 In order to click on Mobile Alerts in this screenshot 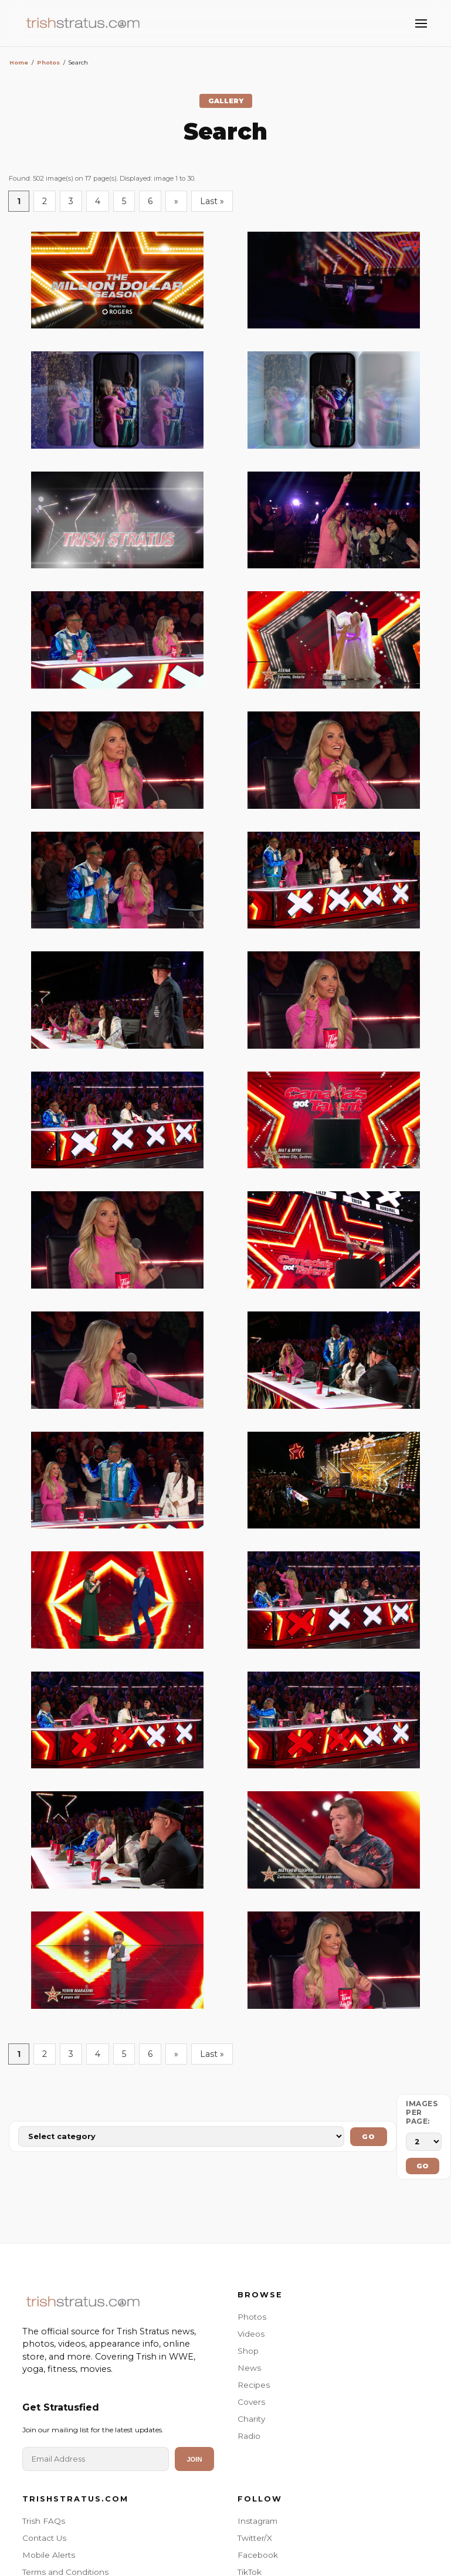, I will do `click(48, 2555)`.